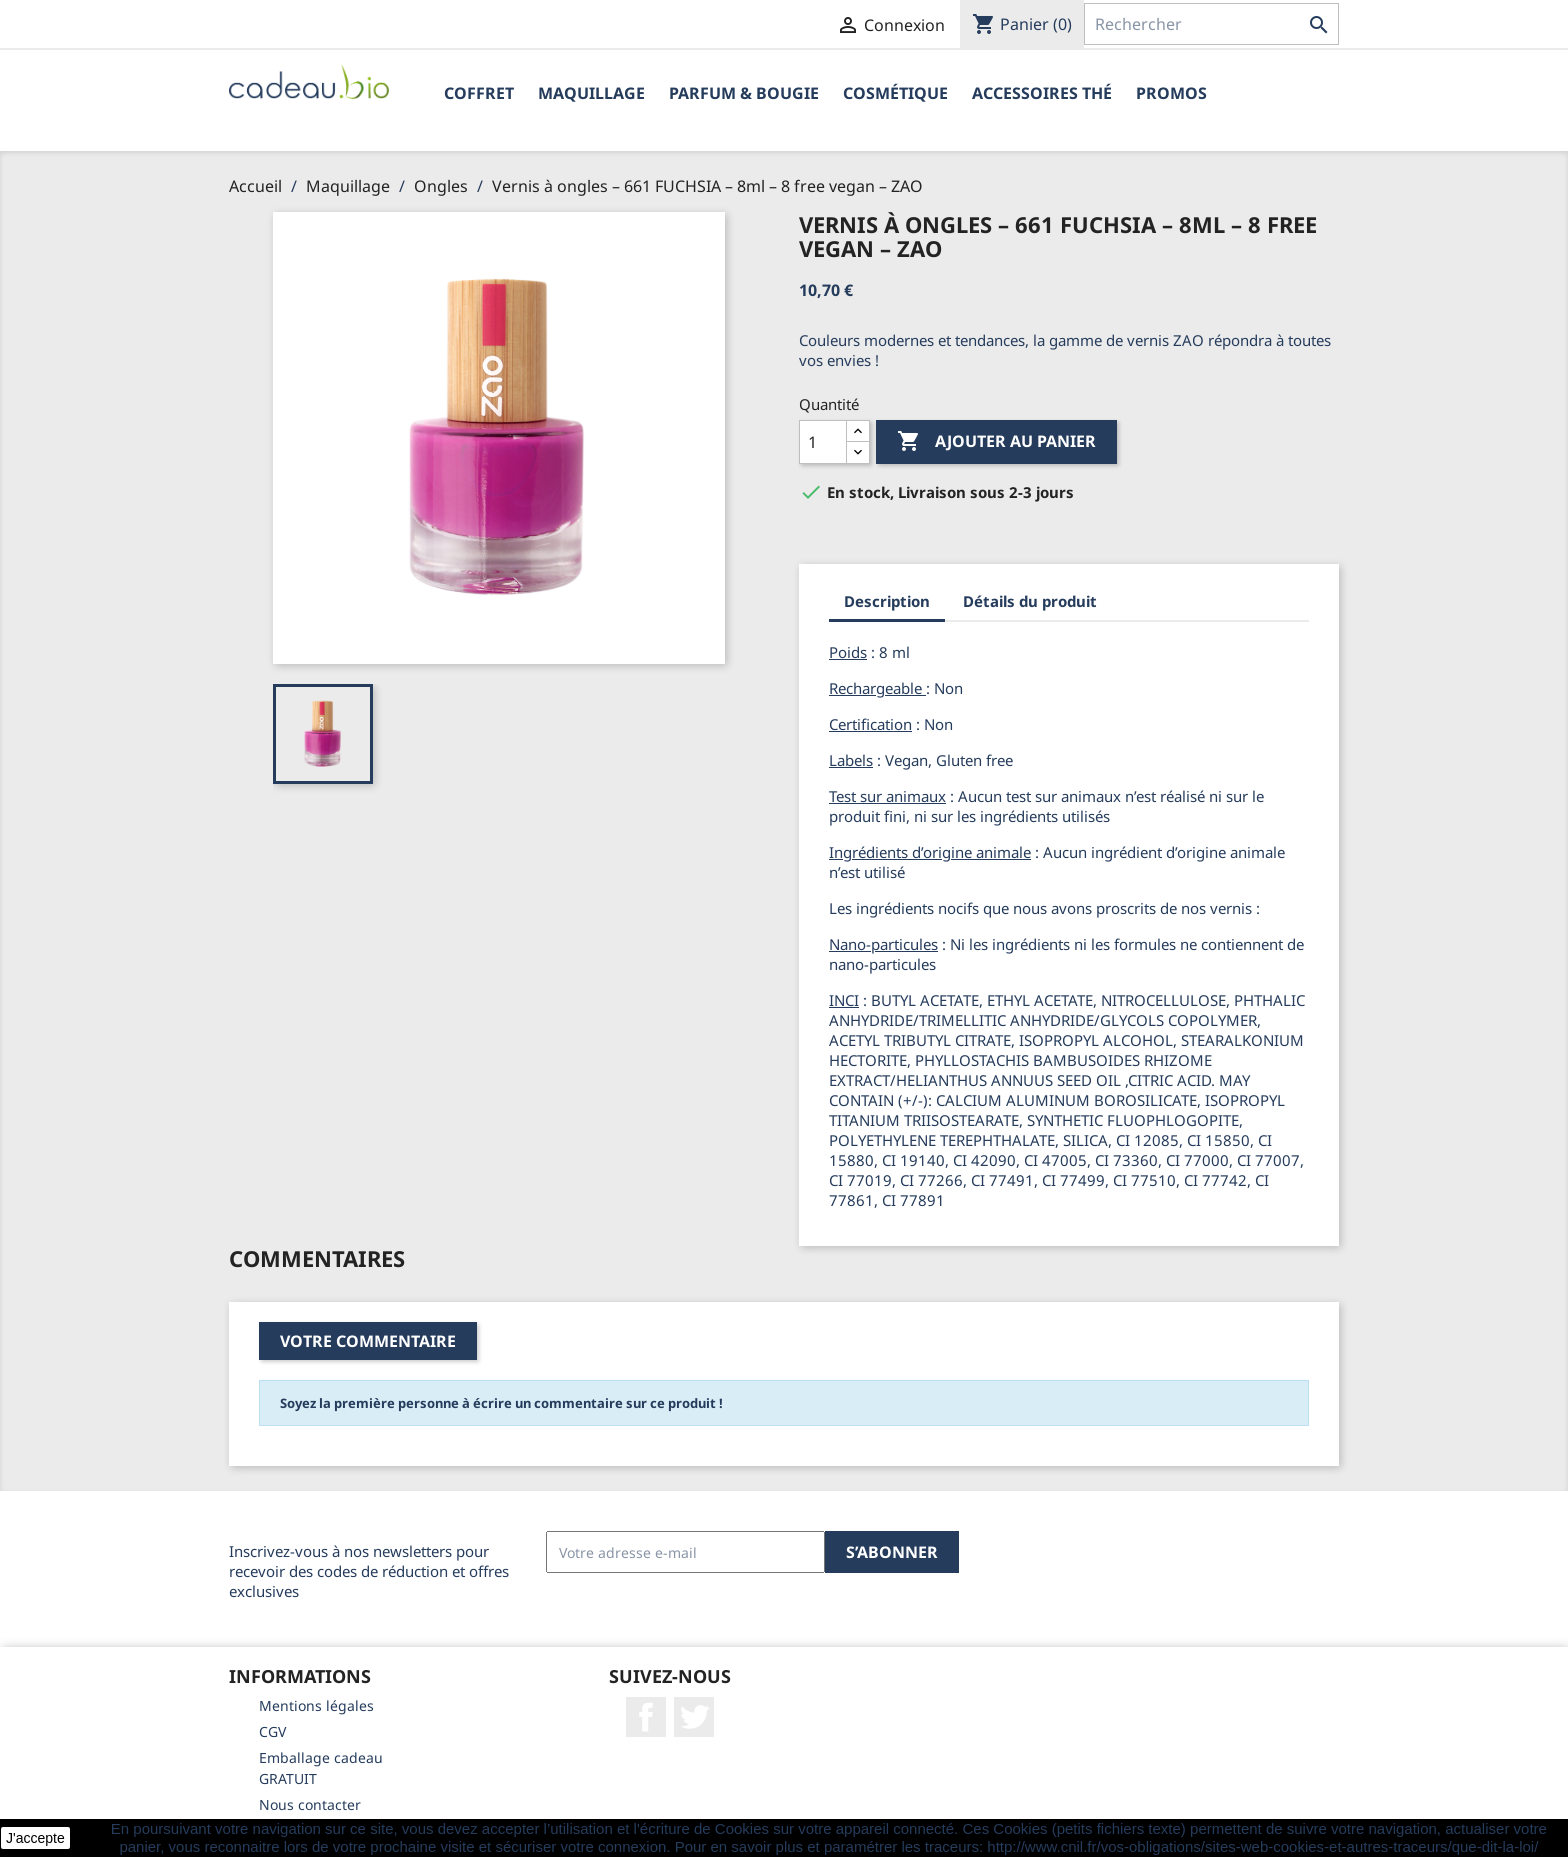  I want to click on Détails du produit [tab], so click(1030, 601).